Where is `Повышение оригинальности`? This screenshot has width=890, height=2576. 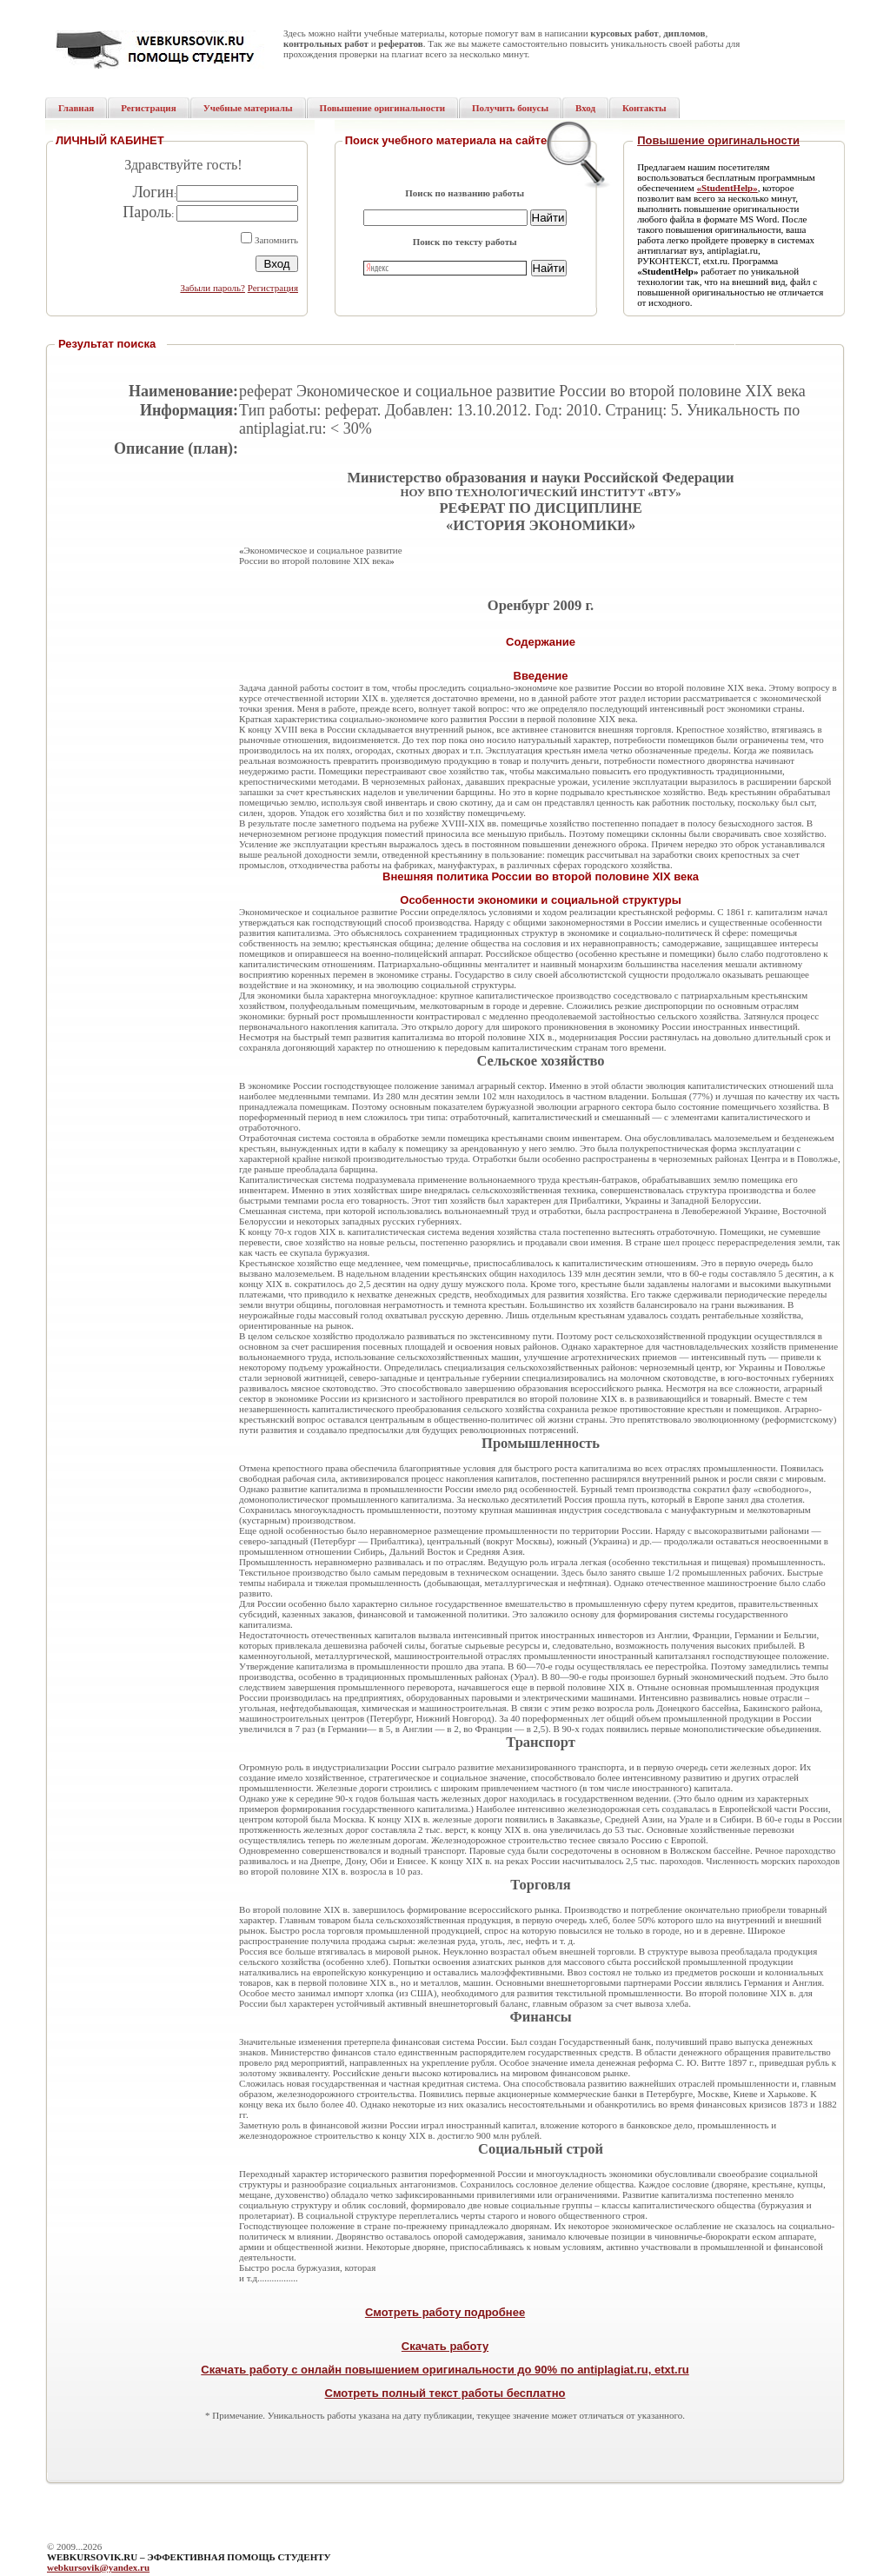
Повышение оригинальности is located at coordinates (718, 140).